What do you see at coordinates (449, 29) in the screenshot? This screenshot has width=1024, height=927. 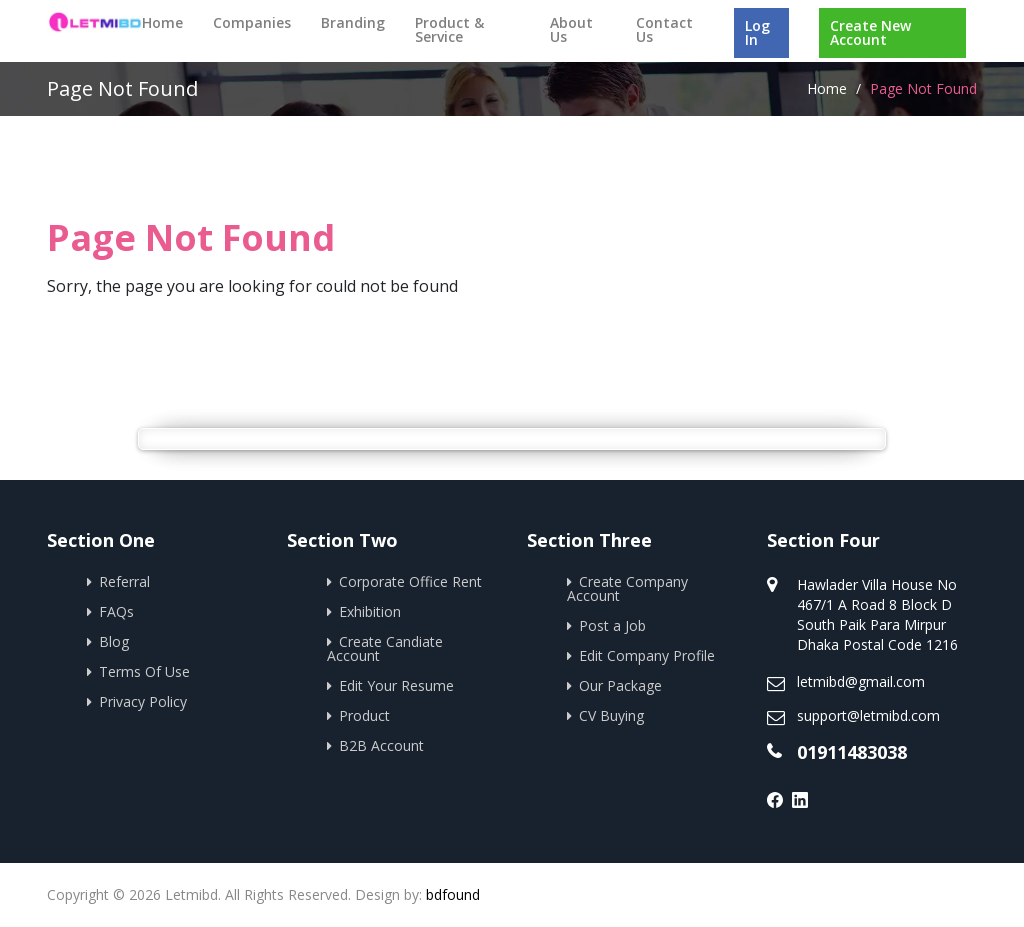 I see `Product & Service` at bounding box center [449, 29].